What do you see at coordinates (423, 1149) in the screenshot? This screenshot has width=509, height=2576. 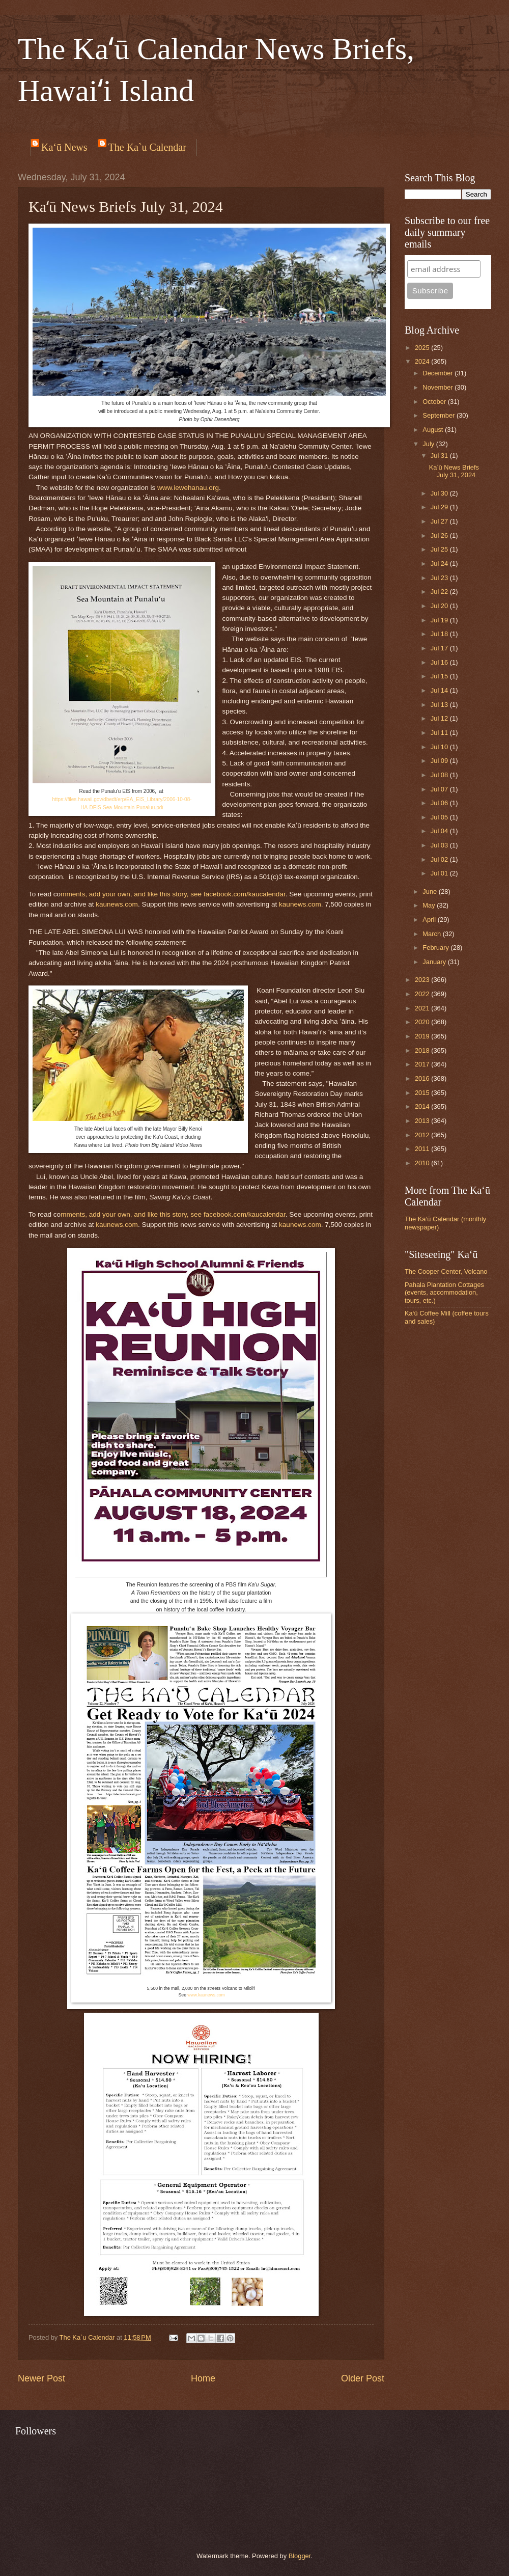 I see `2011` at bounding box center [423, 1149].